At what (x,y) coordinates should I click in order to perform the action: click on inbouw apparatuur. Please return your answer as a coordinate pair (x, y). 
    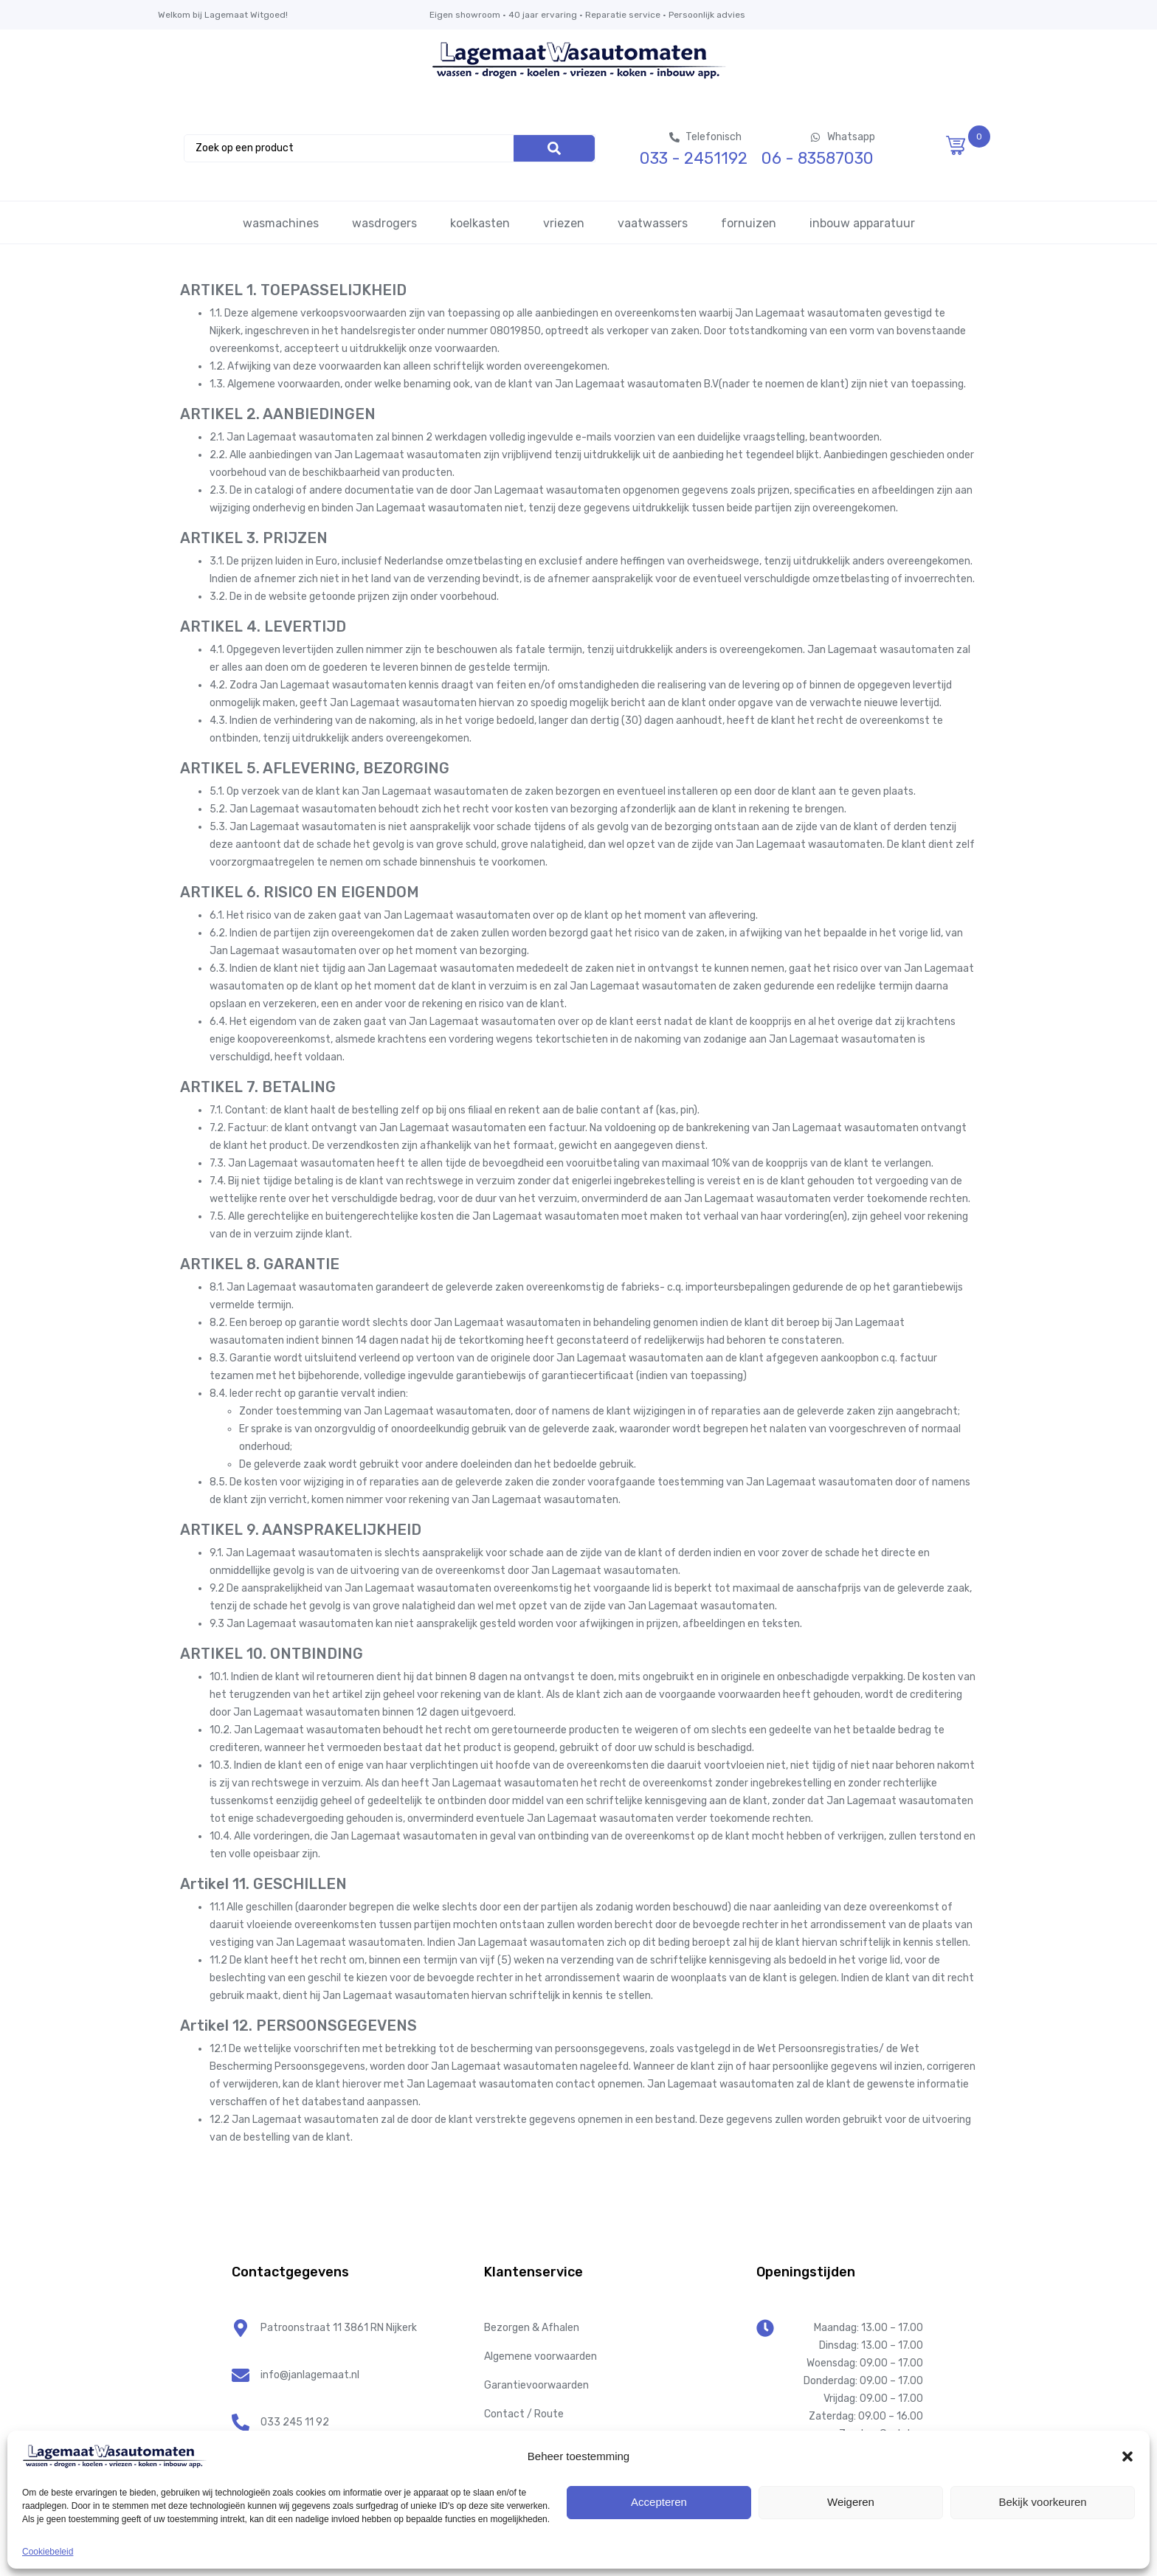
    Looking at the image, I should click on (862, 223).